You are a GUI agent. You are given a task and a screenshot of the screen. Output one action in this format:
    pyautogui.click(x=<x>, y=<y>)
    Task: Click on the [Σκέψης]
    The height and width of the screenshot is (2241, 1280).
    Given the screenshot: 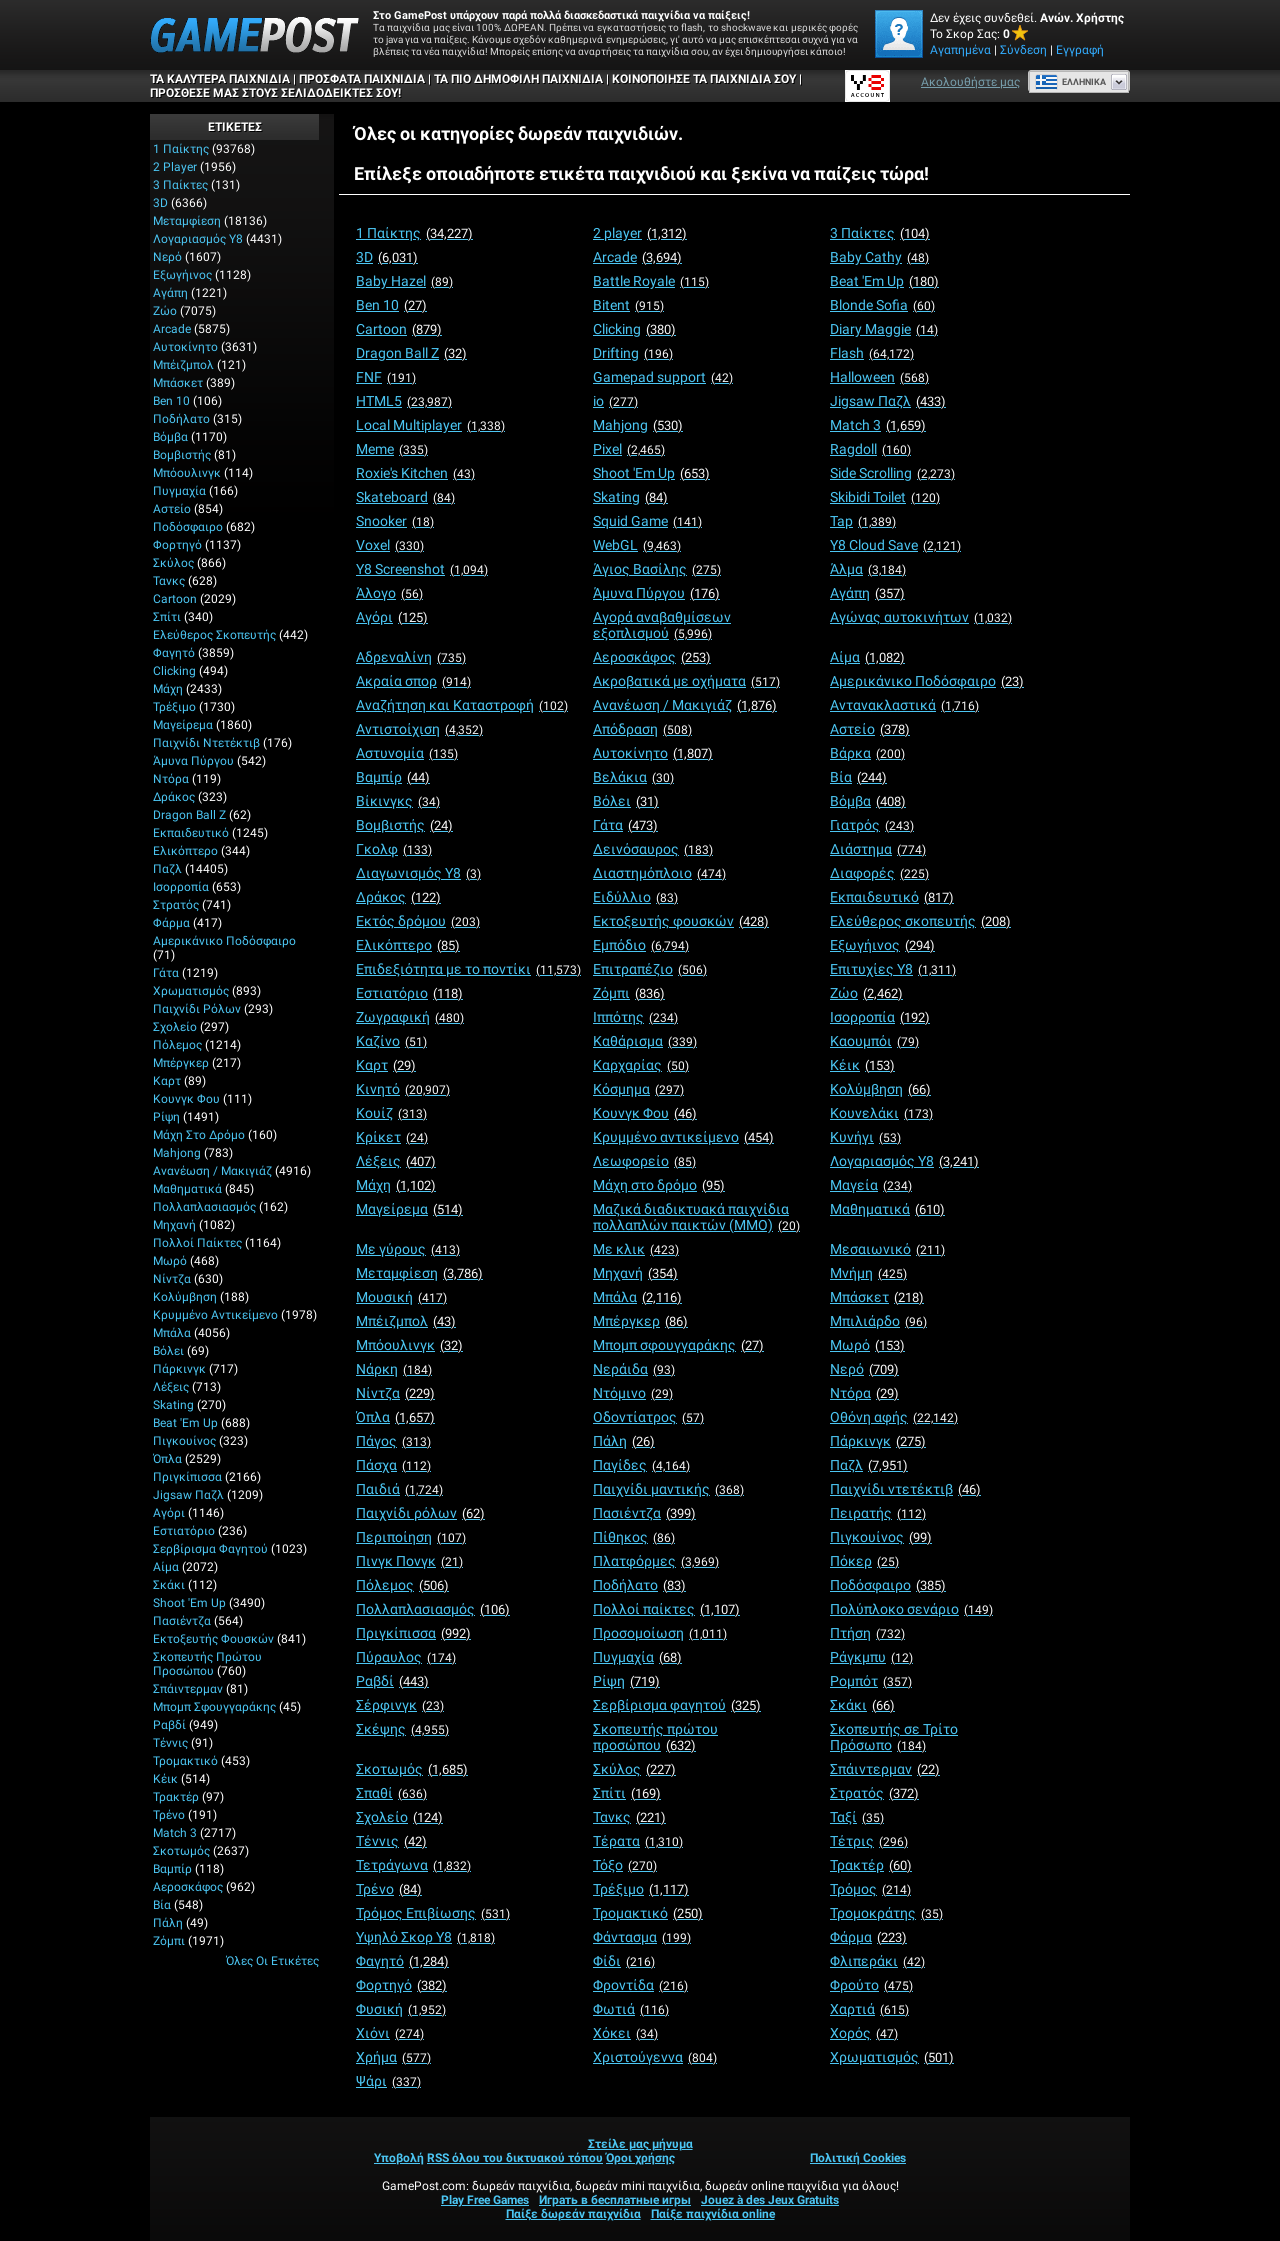 What is the action you would take?
    pyautogui.click(x=402, y=1729)
    